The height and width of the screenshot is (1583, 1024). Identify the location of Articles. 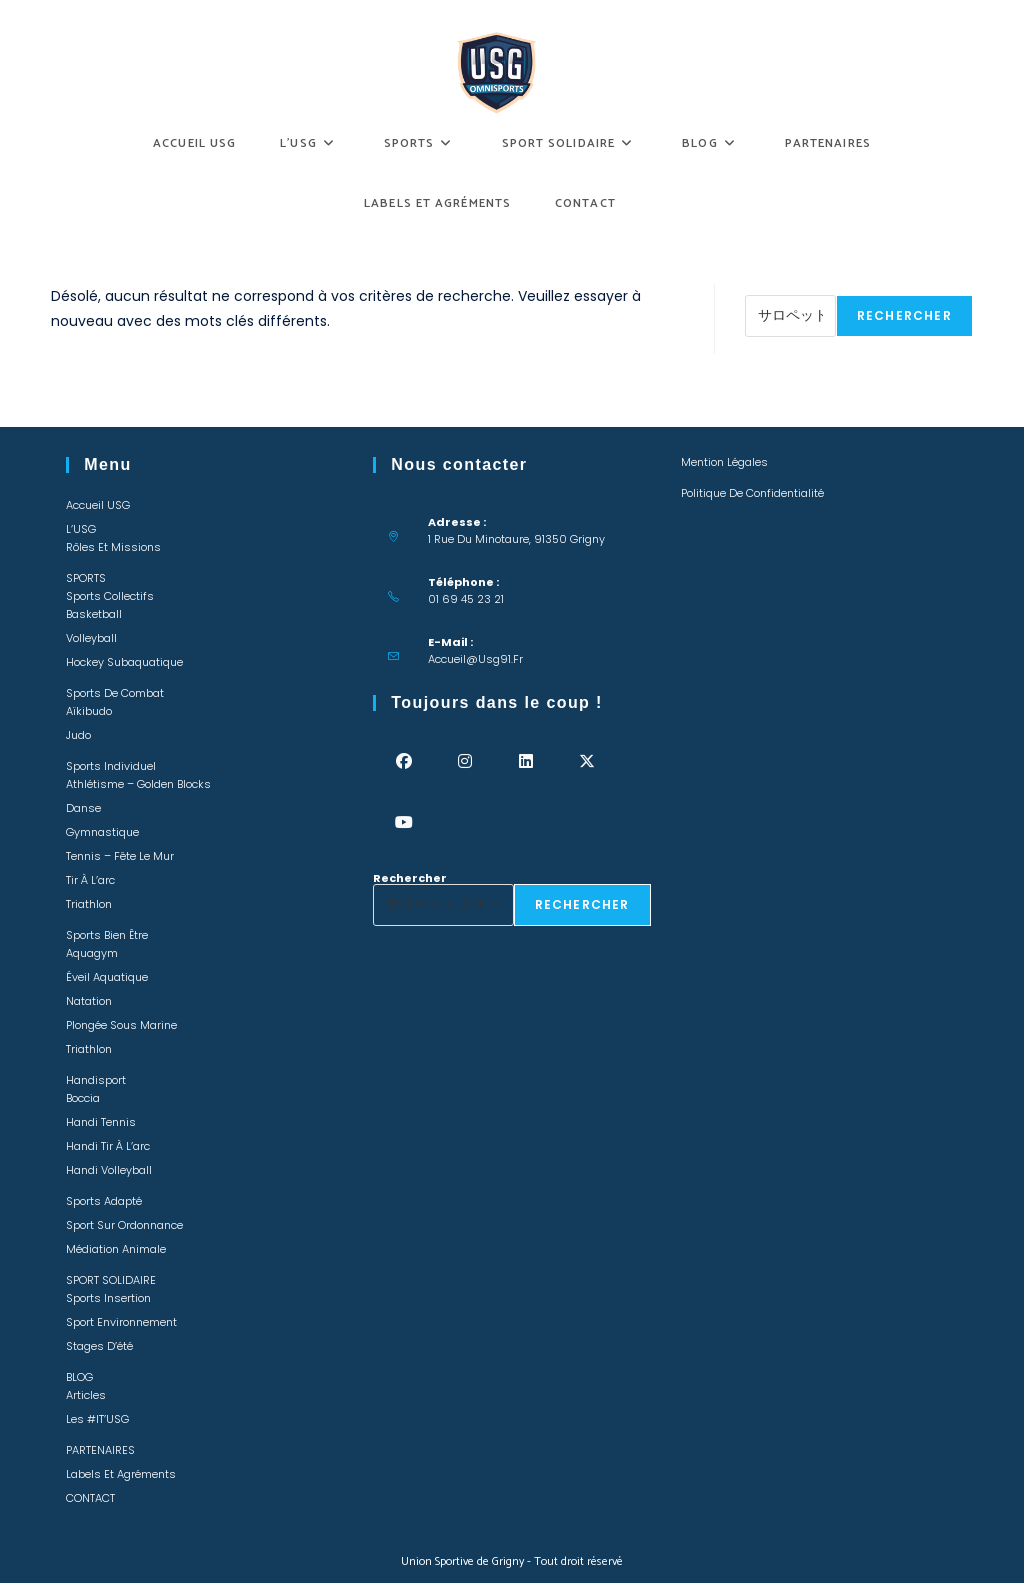
(86, 1395).